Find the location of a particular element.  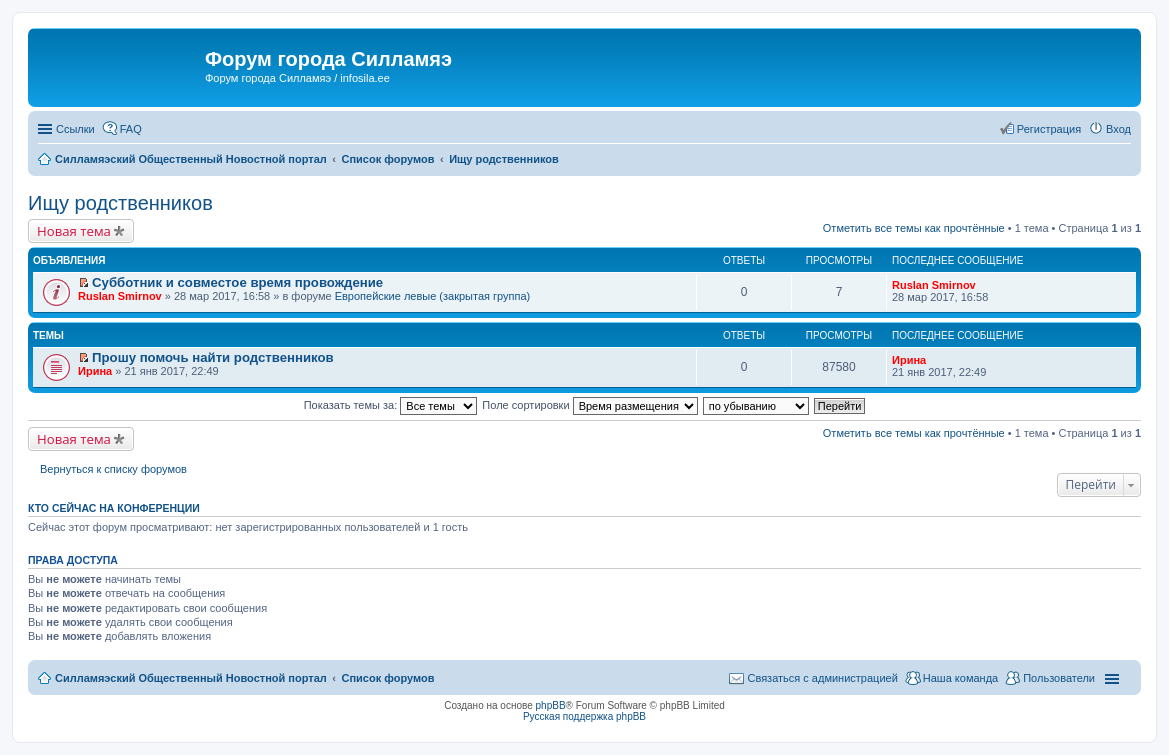

Вернуться к списку форумов is located at coordinates (113, 469).